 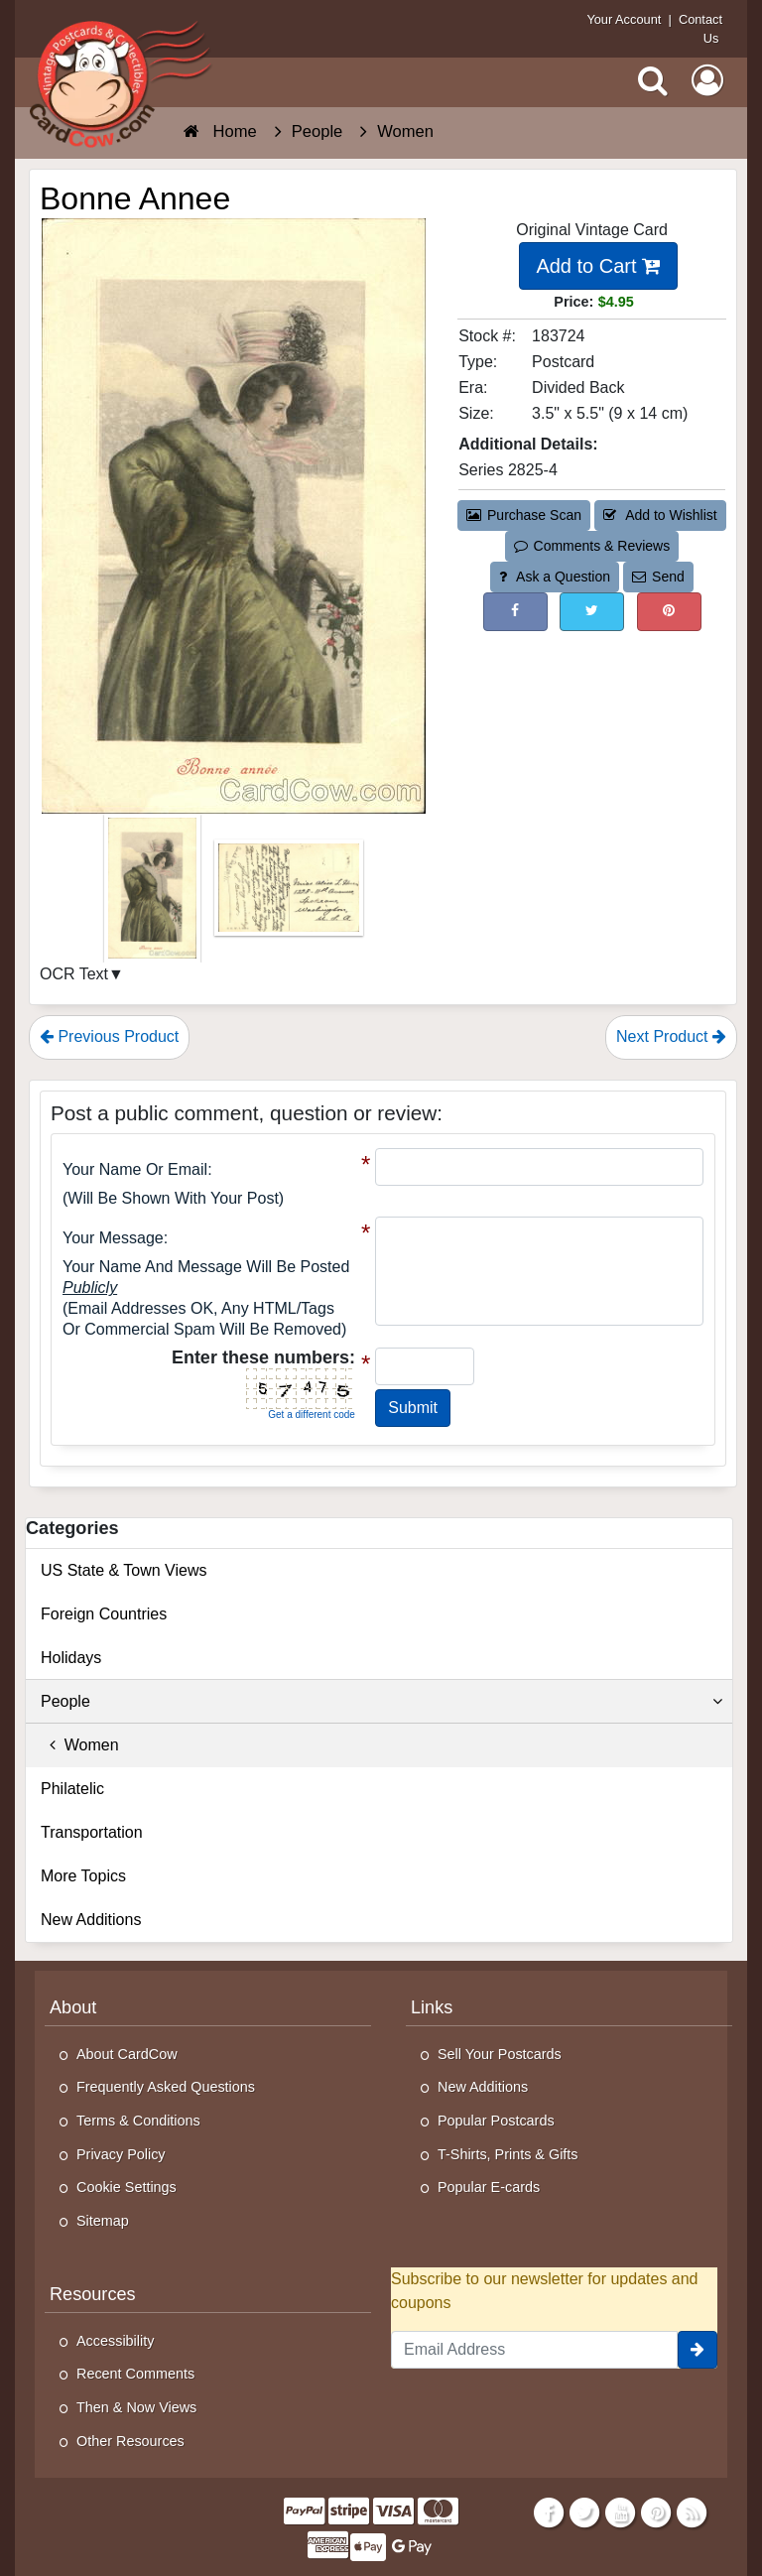 What do you see at coordinates (121, 2154) in the screenshot?
I see `Privacy Policy` at bounding box center [121, 2154].